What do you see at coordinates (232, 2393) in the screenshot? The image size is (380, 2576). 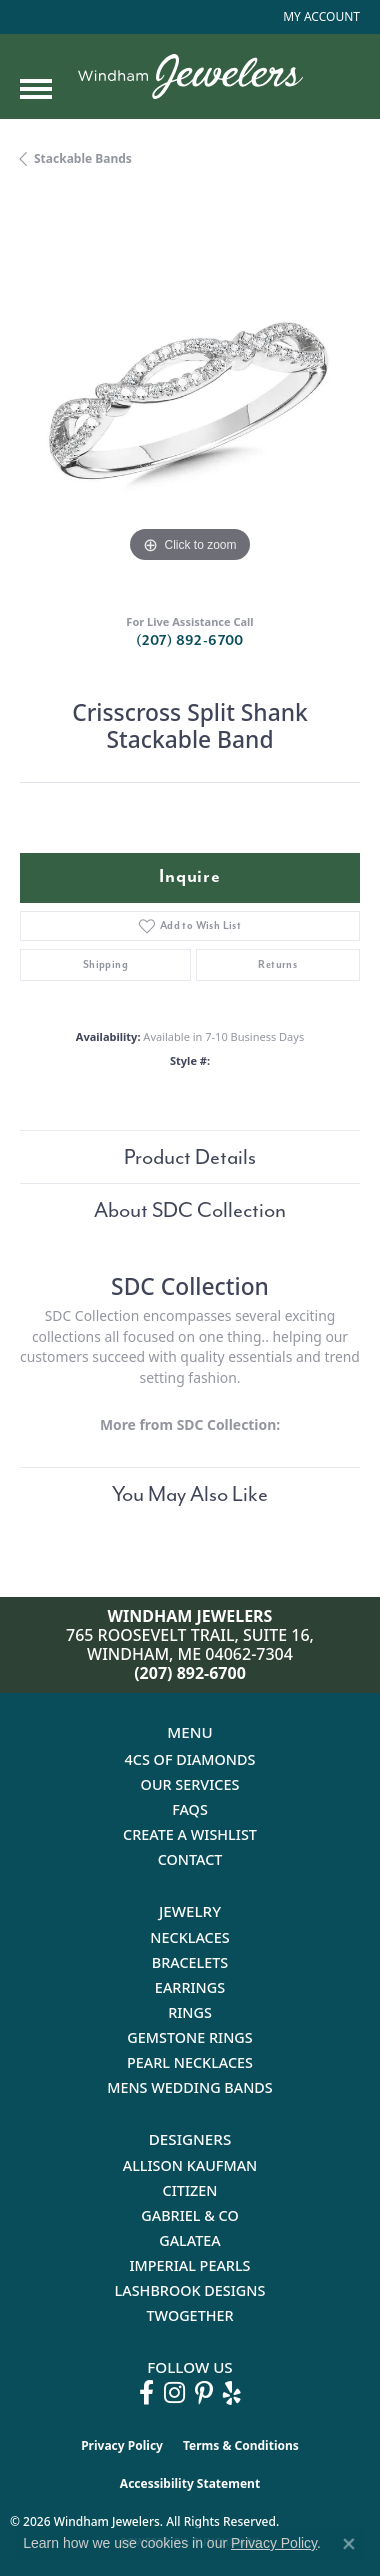 I see `[Follow us on yelp (opens in new tab)]` at bounding box center [232, 2393].